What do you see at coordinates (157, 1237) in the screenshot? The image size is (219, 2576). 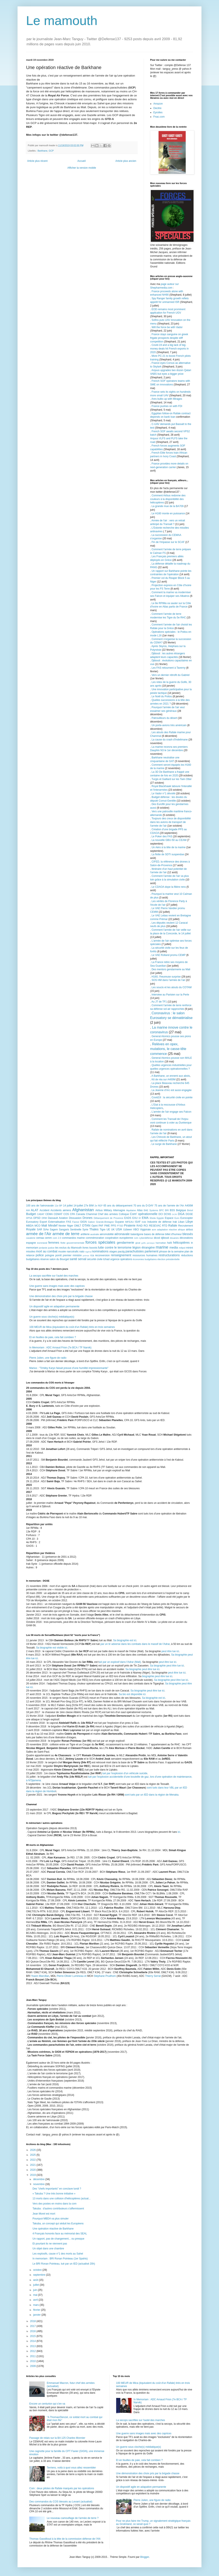 I see `dicod` at bounding box center [157, 1237].